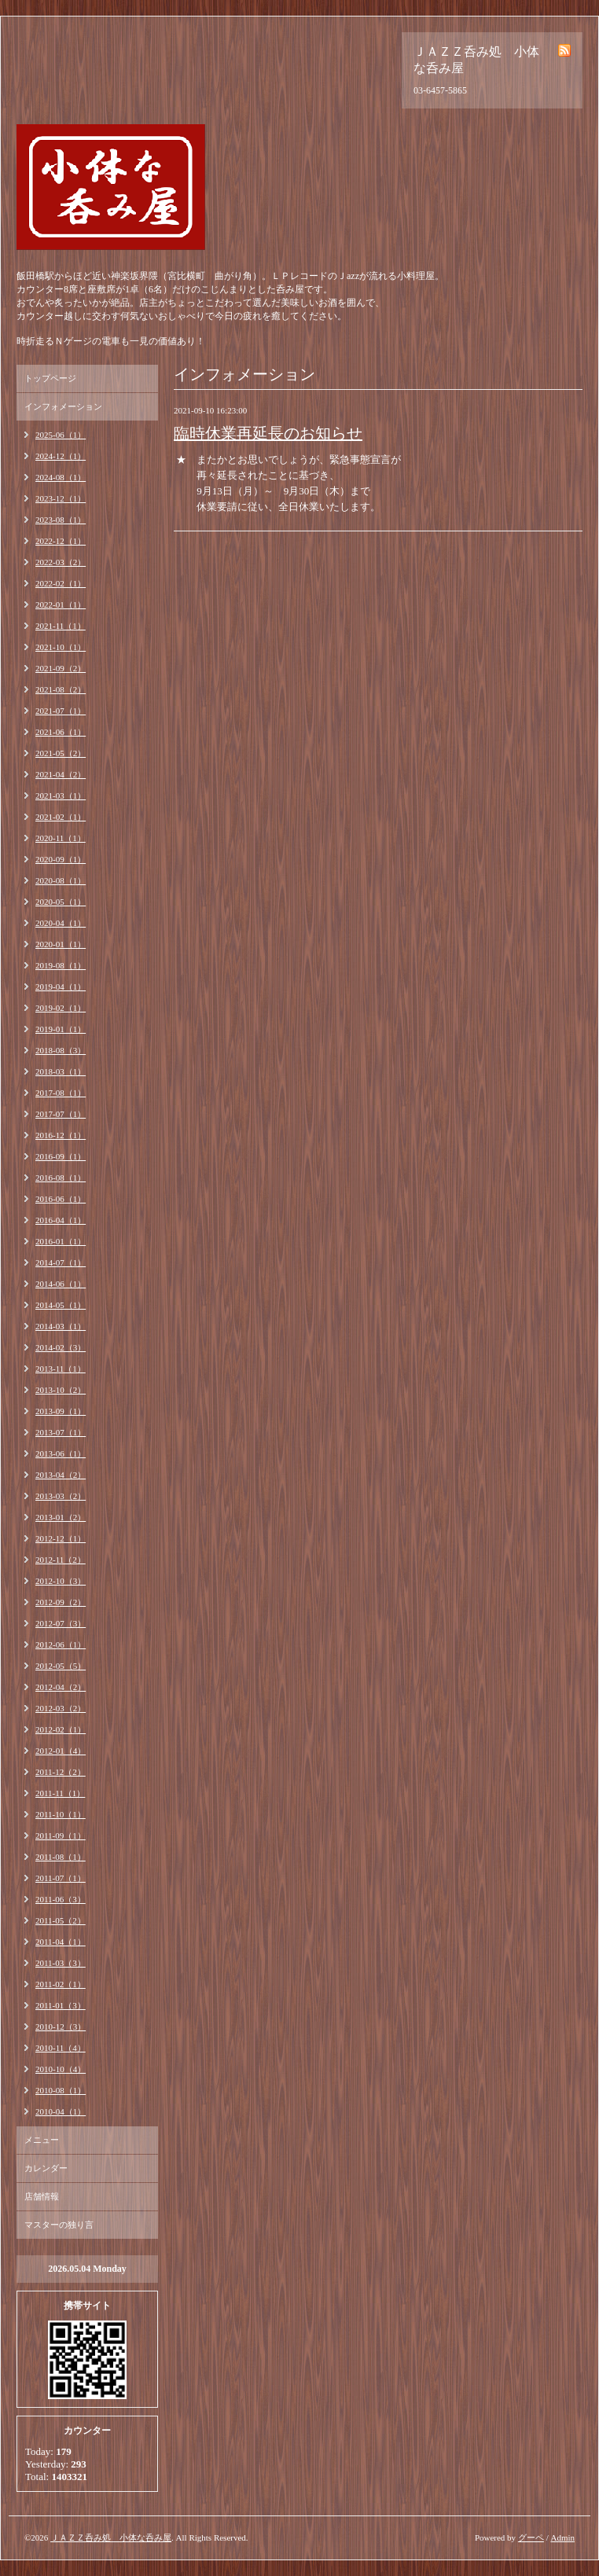  I want to click on 2014-03（1）, so click(60, 1326).